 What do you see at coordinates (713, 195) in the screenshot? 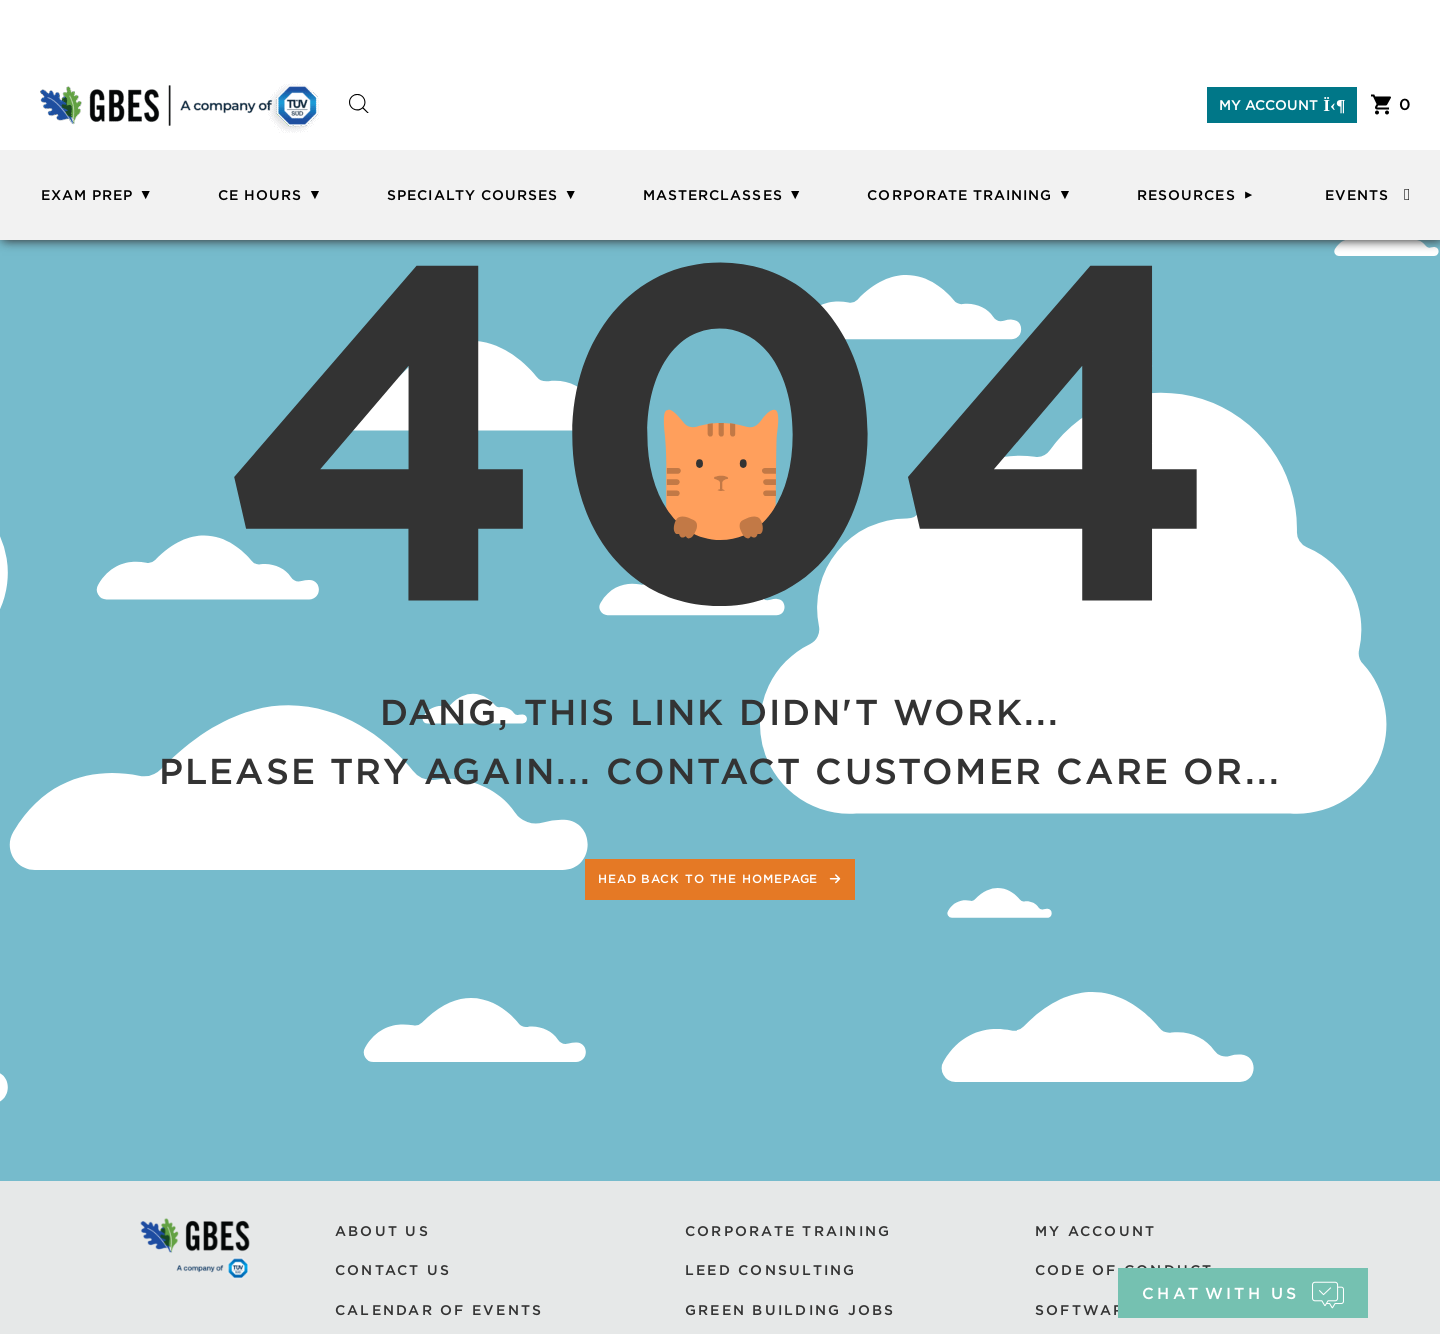
I see `Masterclasses` at bounding box center [713, 195].